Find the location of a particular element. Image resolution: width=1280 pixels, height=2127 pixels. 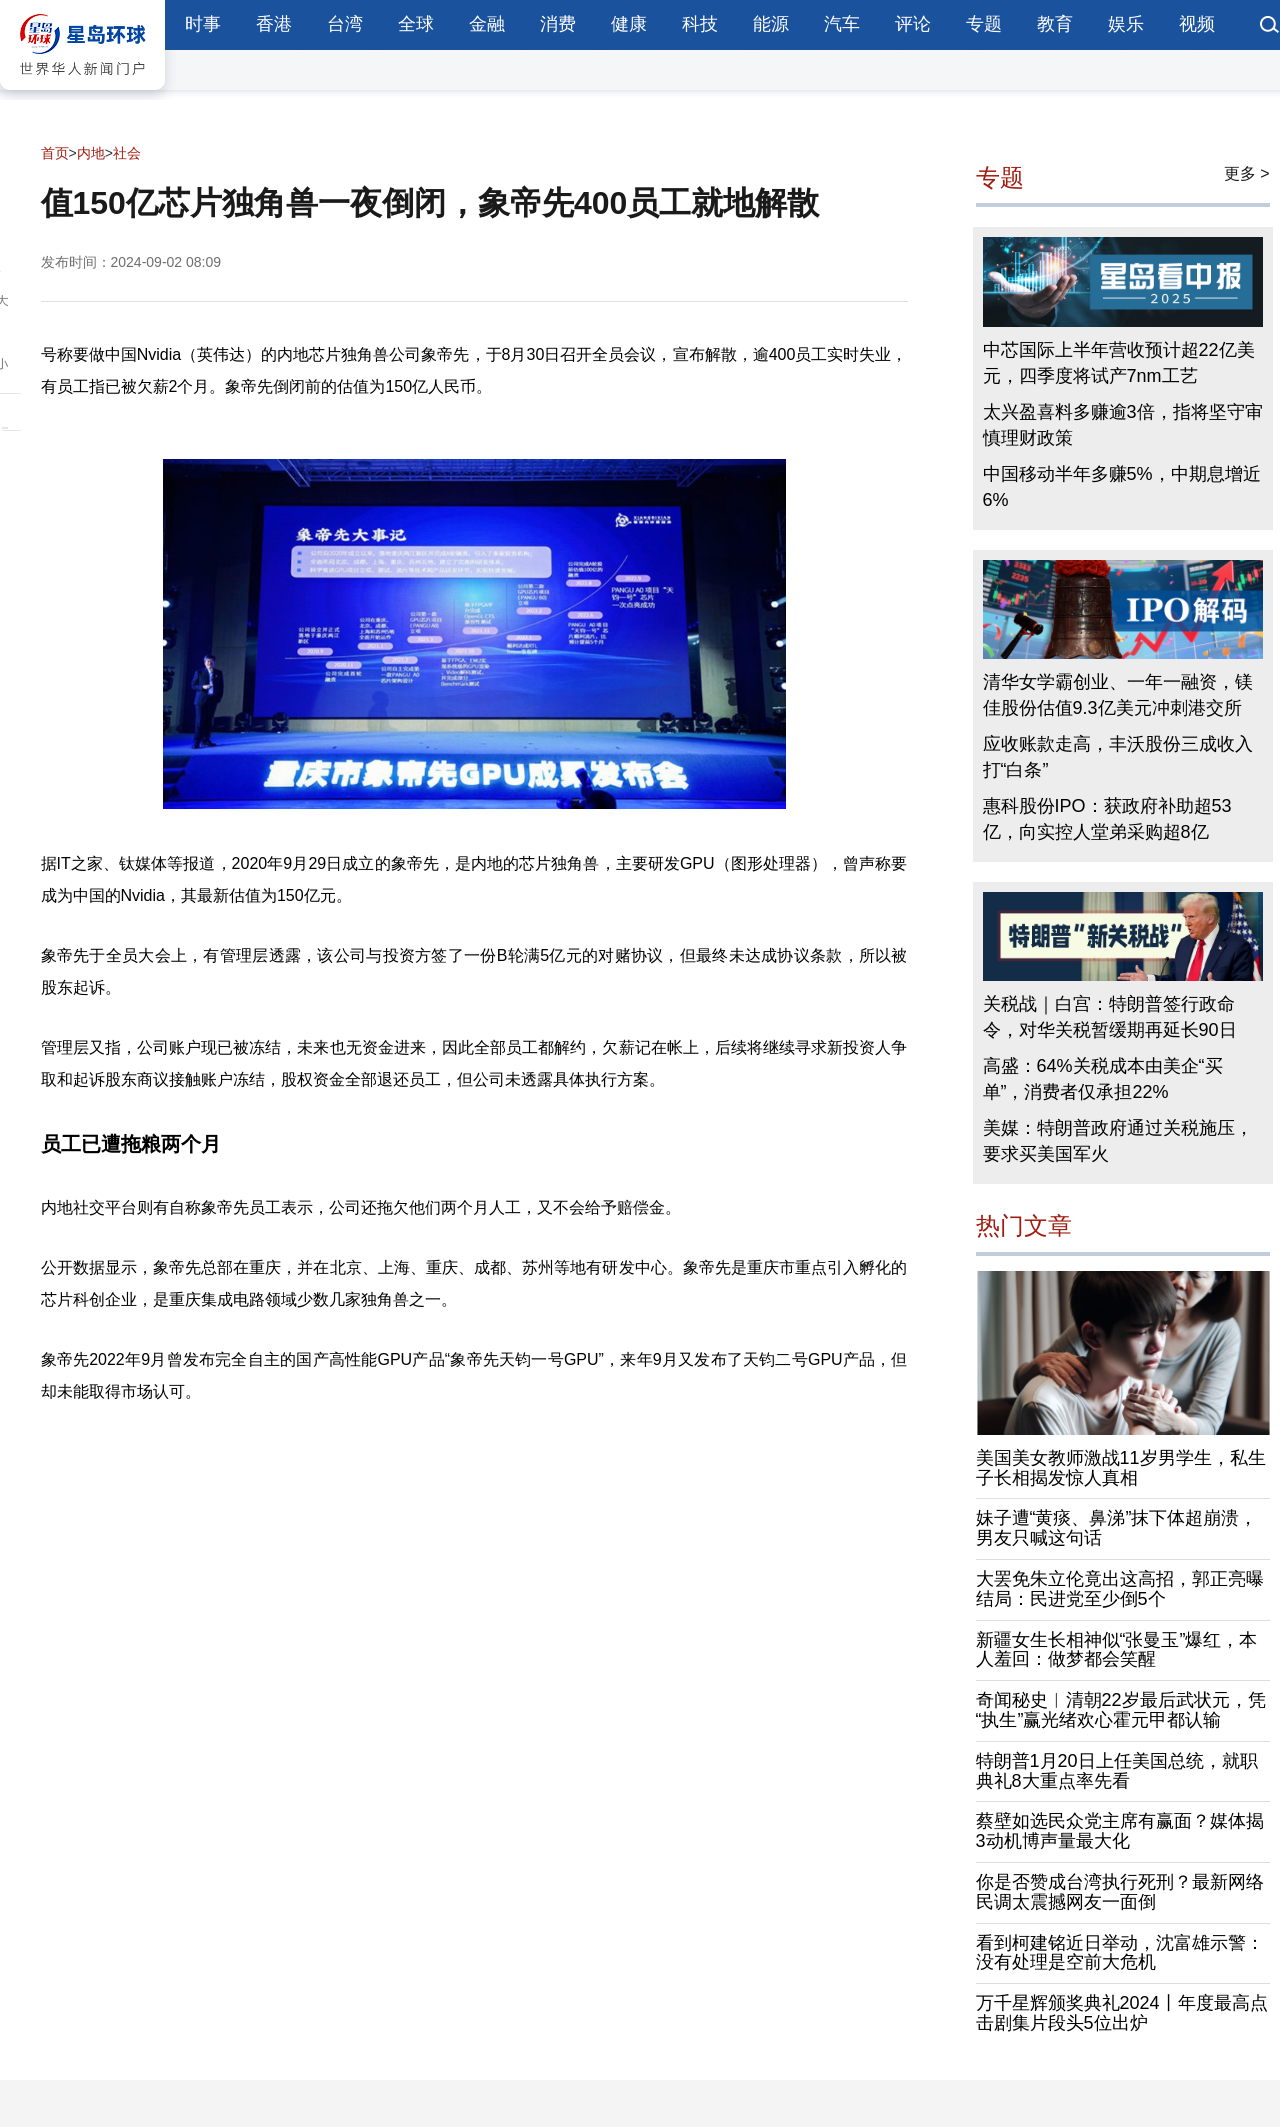

台湾 is located at coordinates (345, 24).